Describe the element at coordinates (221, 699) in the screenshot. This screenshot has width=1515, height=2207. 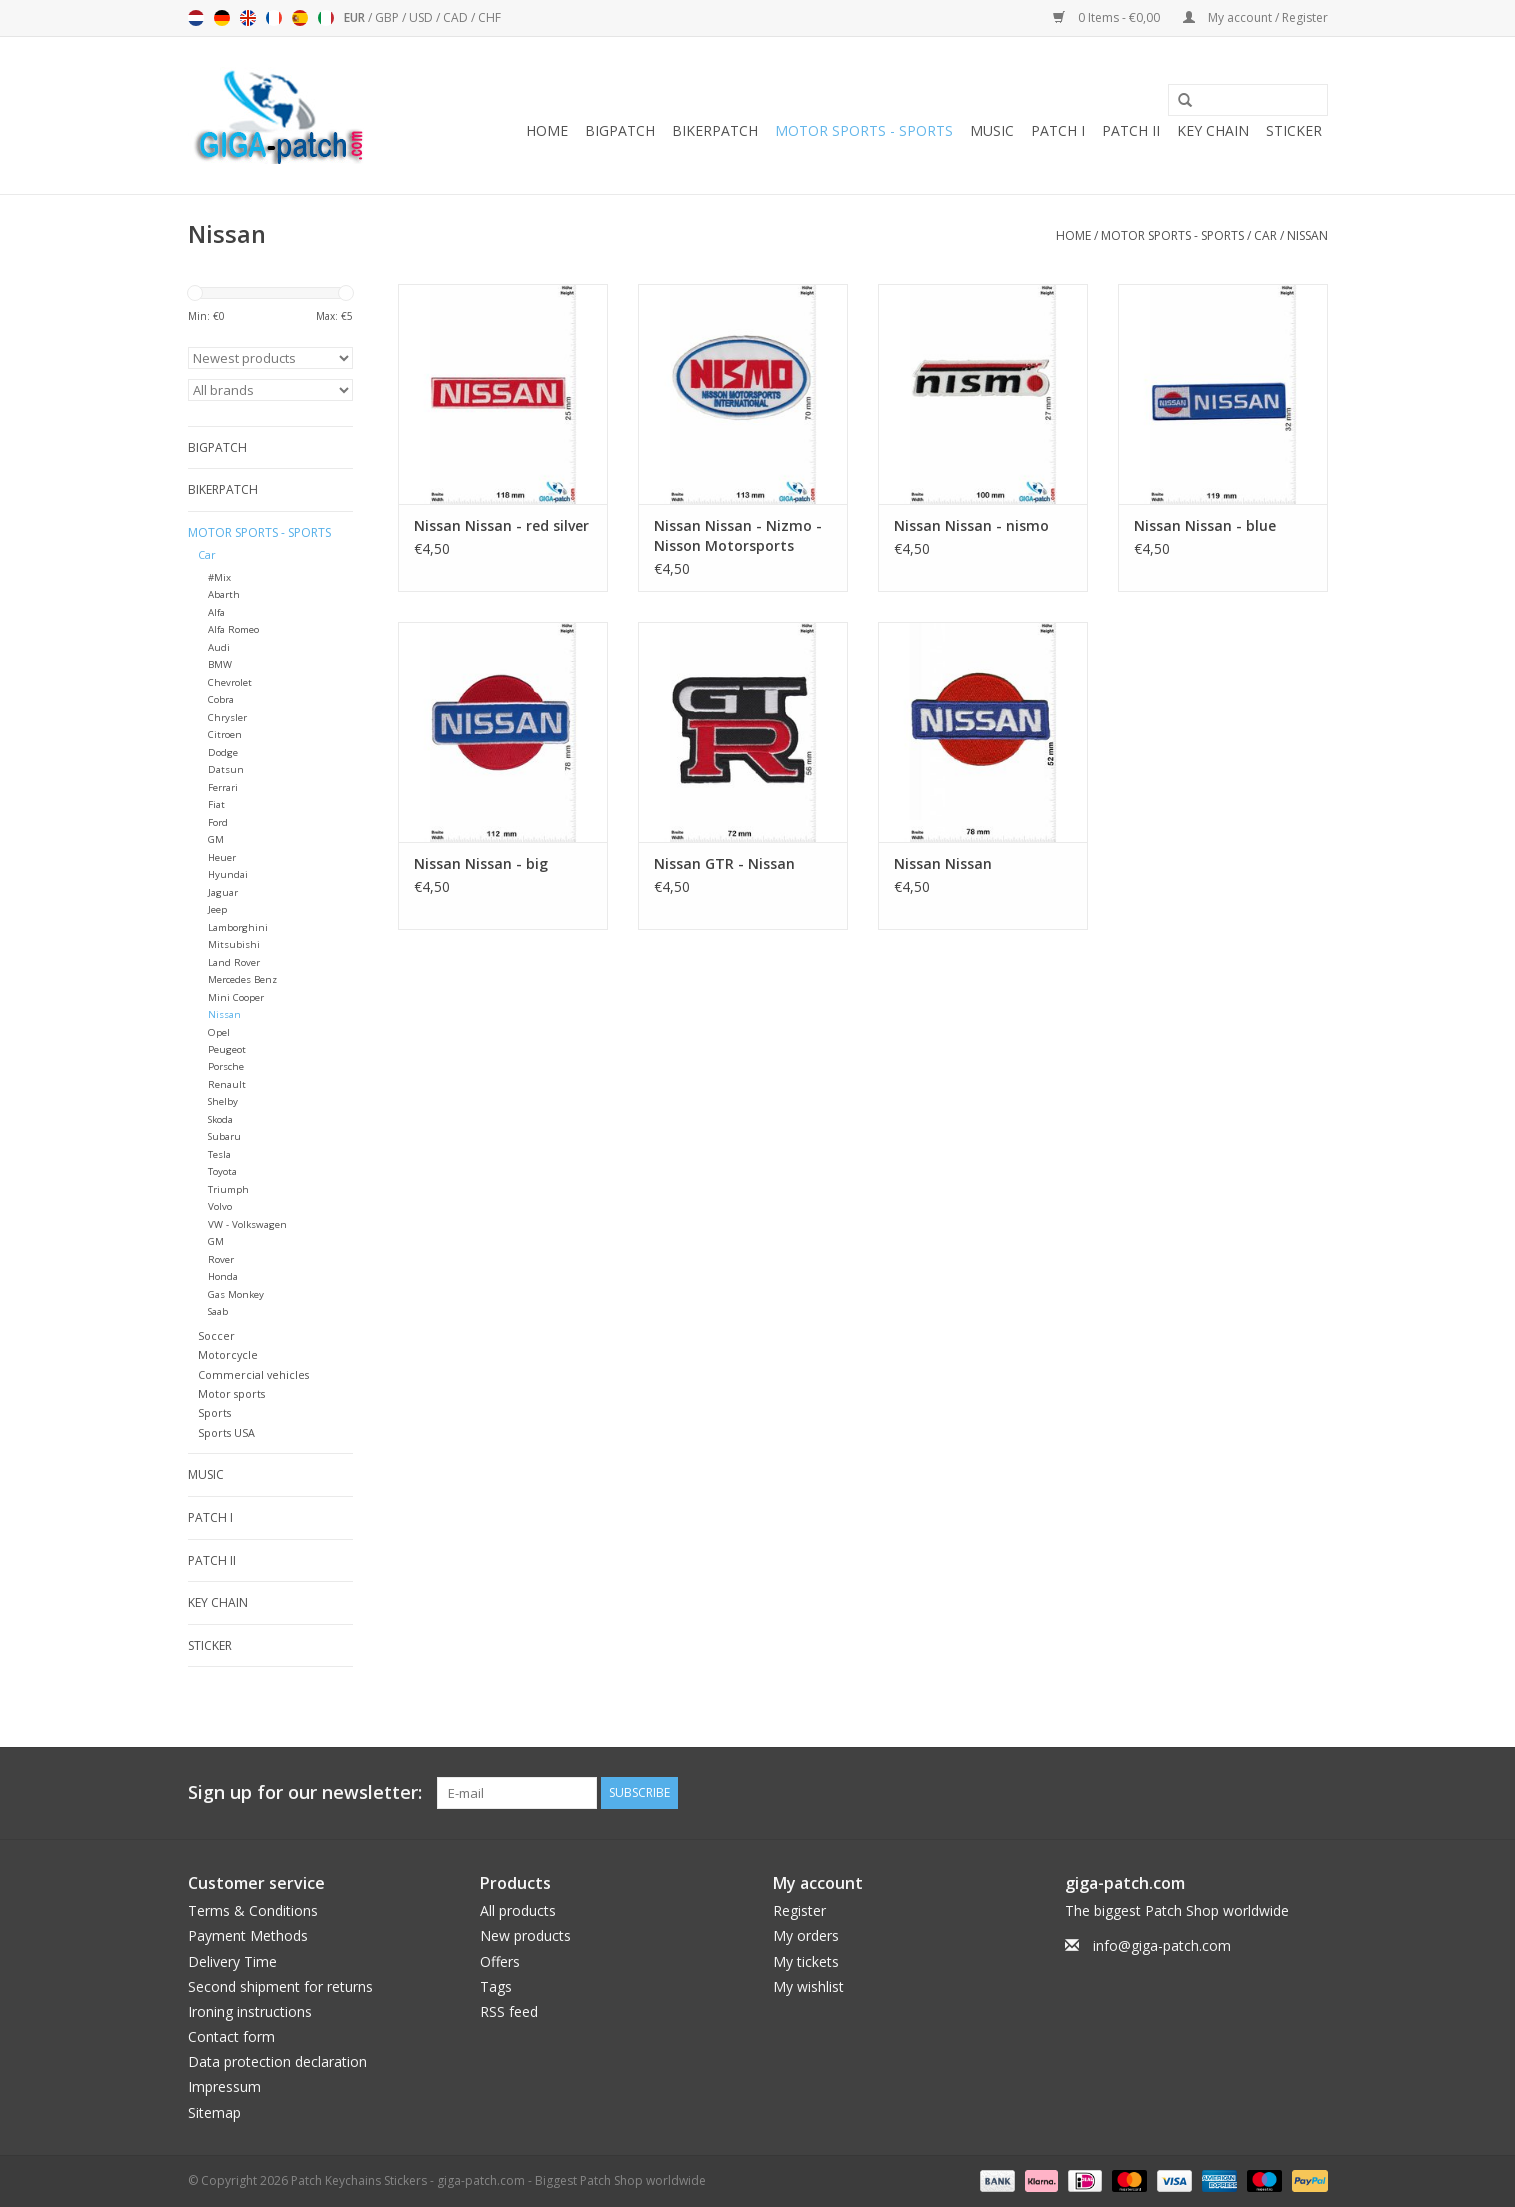
I see `Cobra` at that location.